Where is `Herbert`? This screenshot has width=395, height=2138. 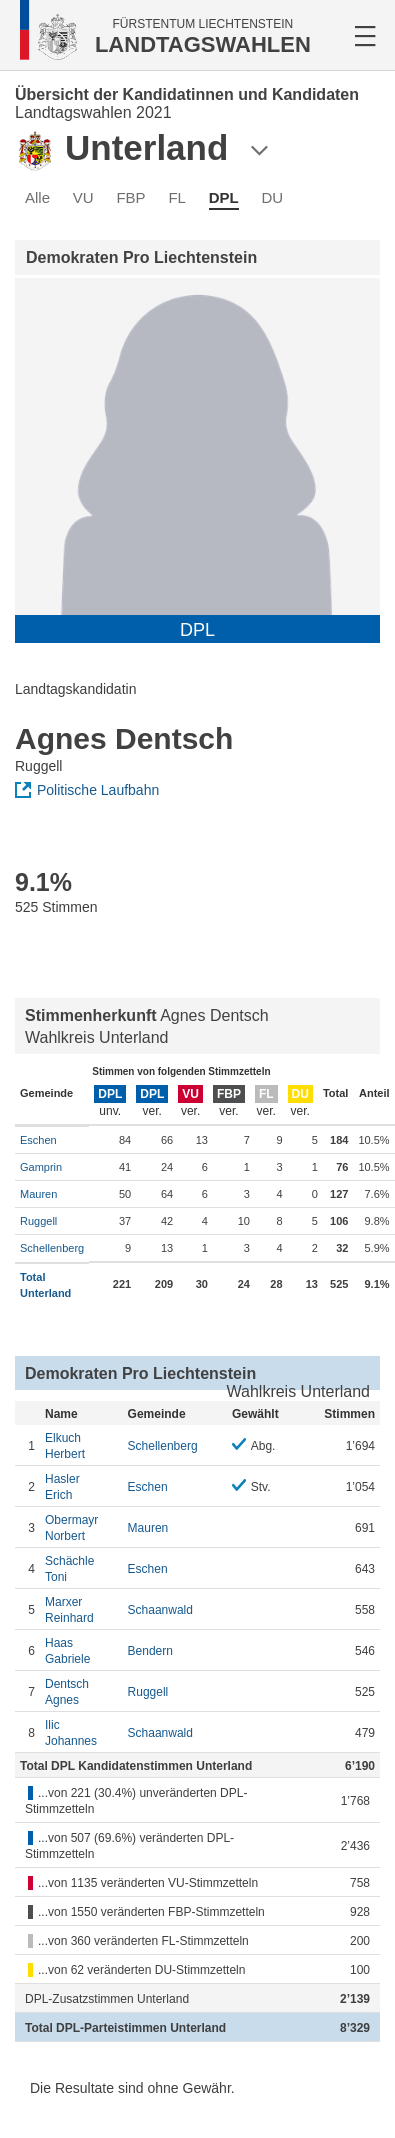
Herbert is located at coordinates (81, 1445).